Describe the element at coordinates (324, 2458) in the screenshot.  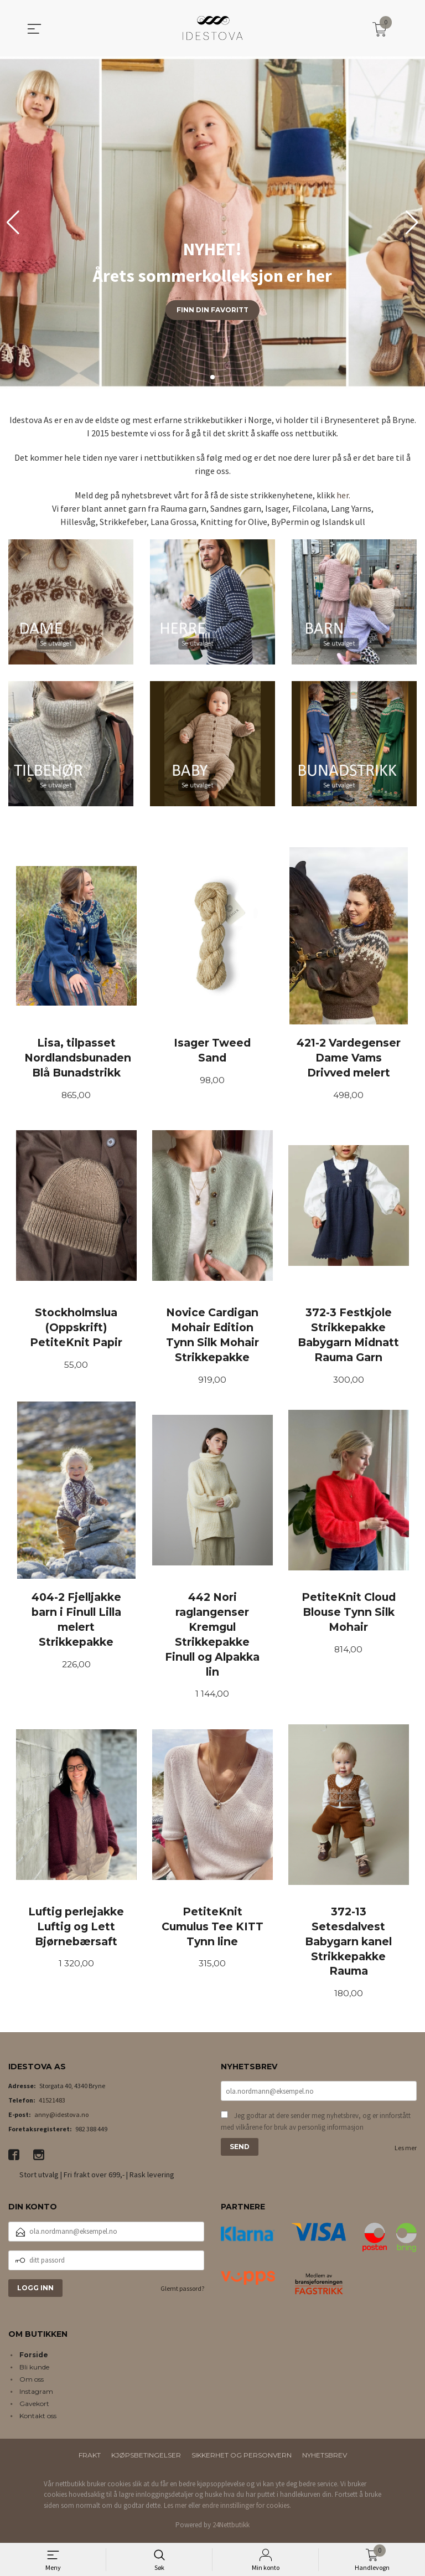
I see `Nyhetsbrev` at that location.